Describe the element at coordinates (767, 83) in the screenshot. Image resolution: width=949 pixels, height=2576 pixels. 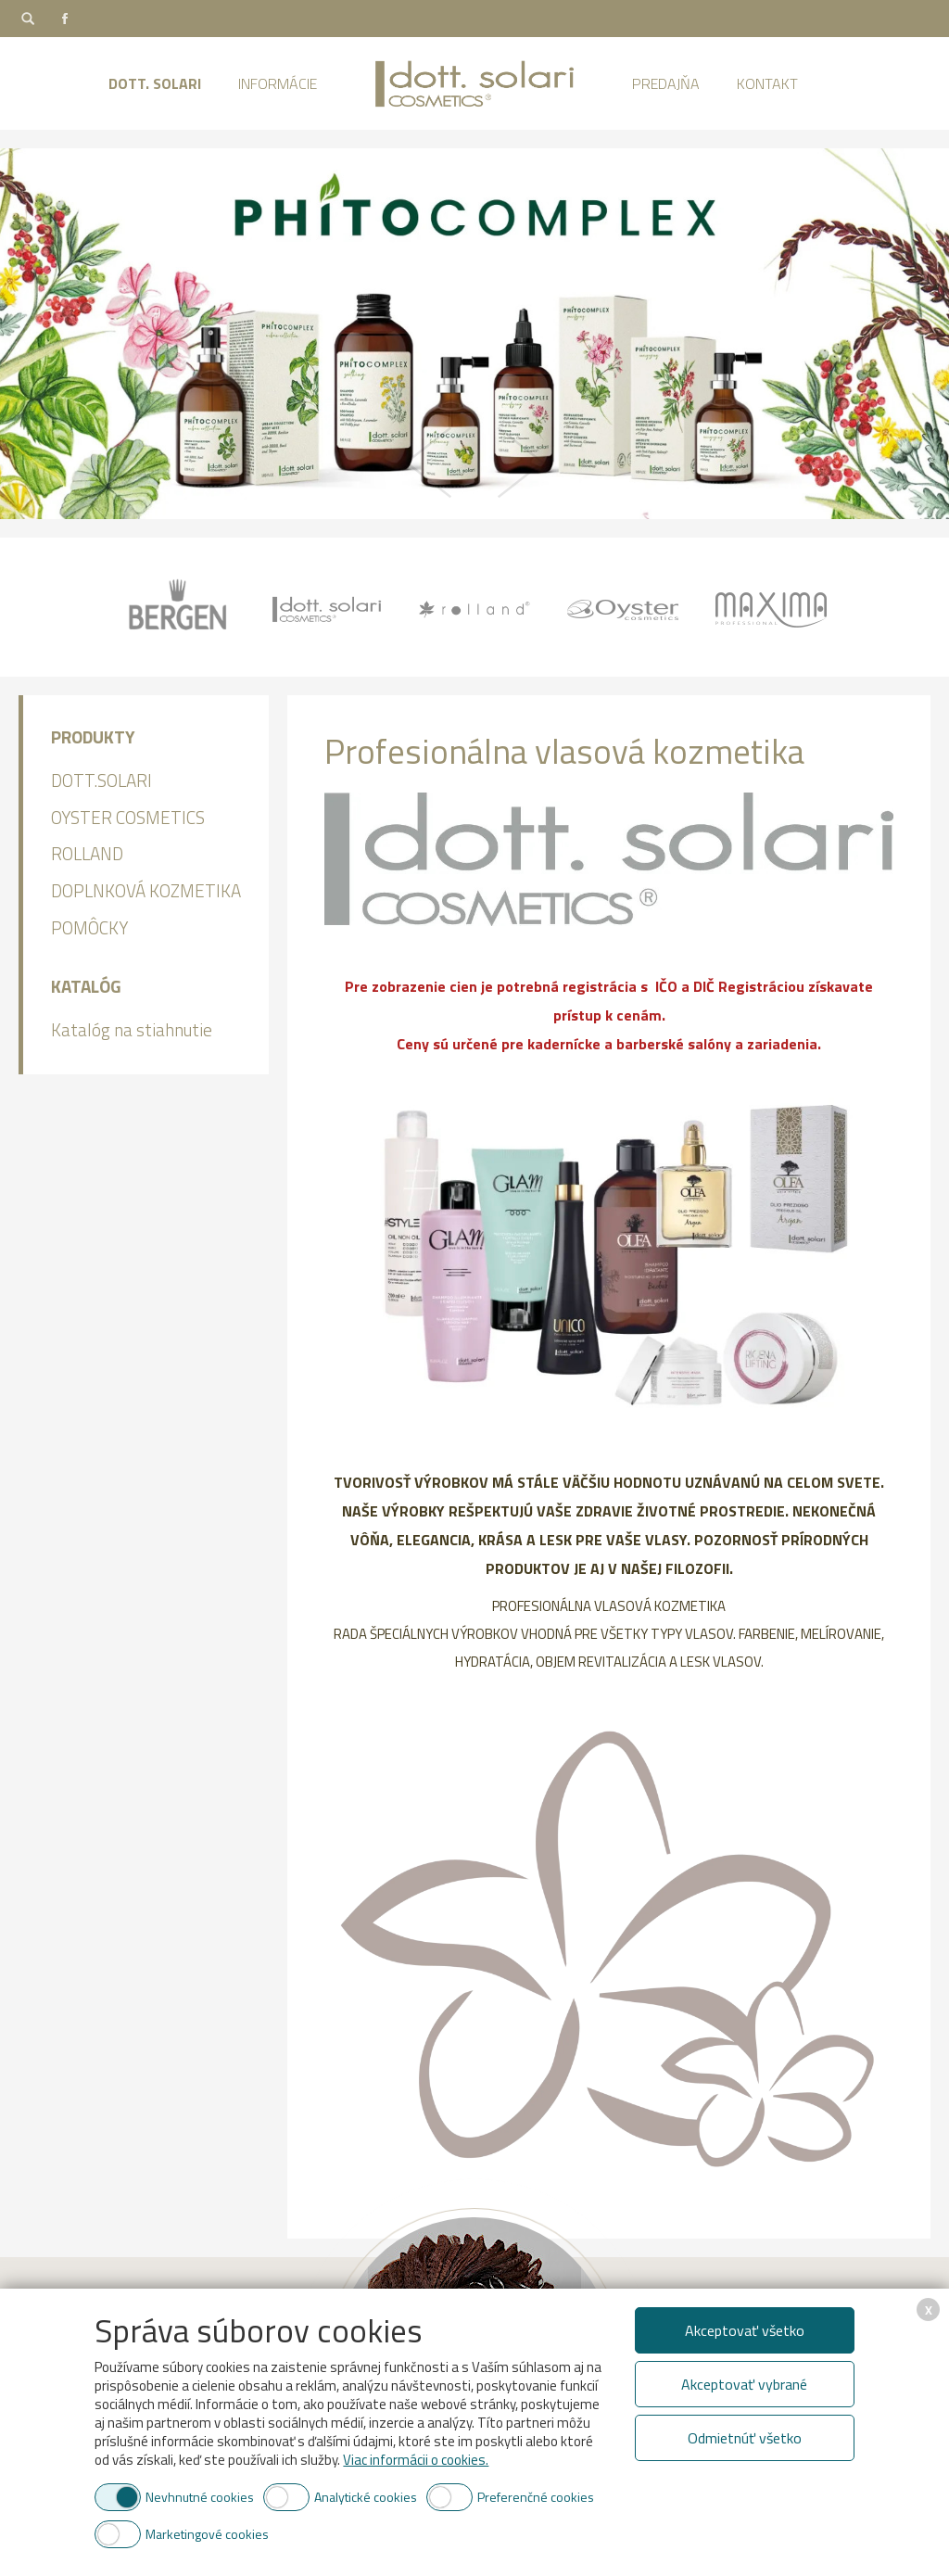
I see `Kontakt` at that location.